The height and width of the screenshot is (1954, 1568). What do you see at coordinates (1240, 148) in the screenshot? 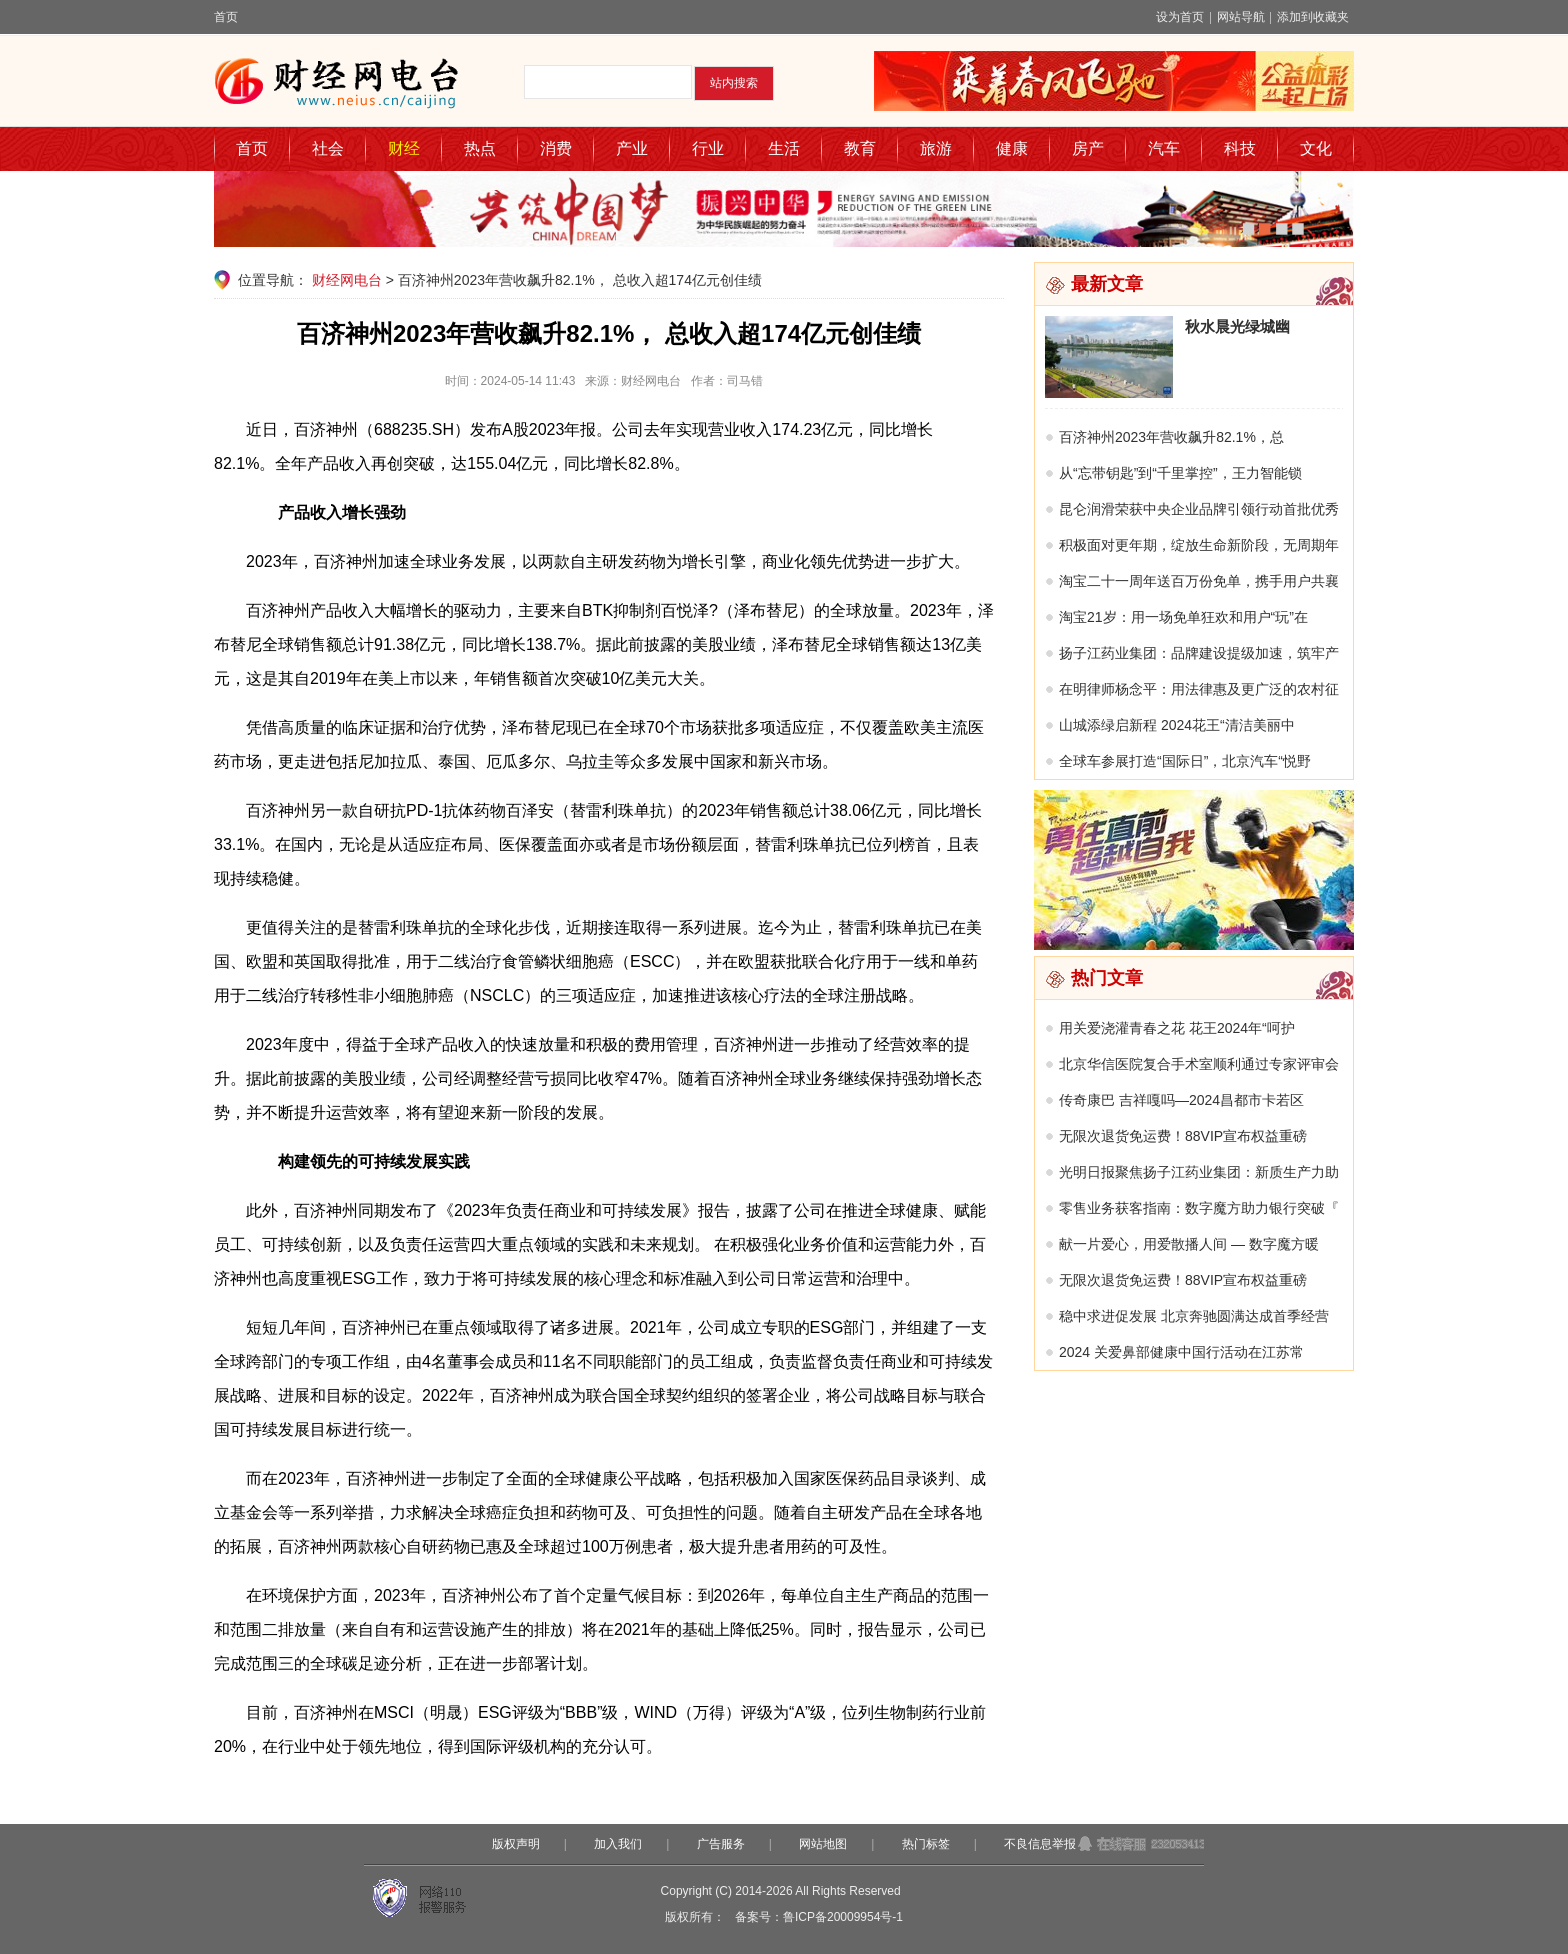
I see `科技` at bounding box center [1240, 148].